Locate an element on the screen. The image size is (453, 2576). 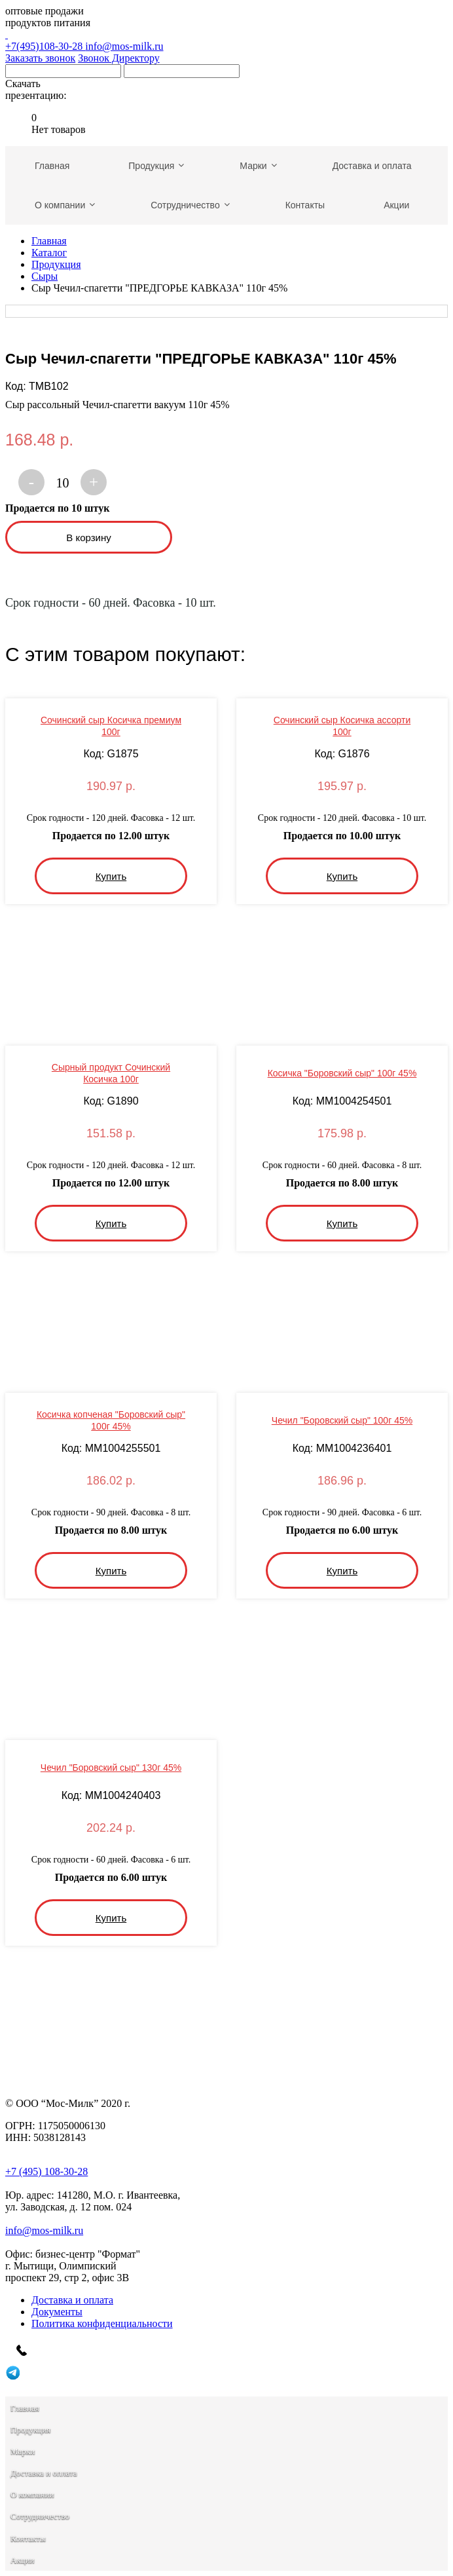
Сырный продукт Сочинский Косичка 100г is located at coordinates (111, 1073).